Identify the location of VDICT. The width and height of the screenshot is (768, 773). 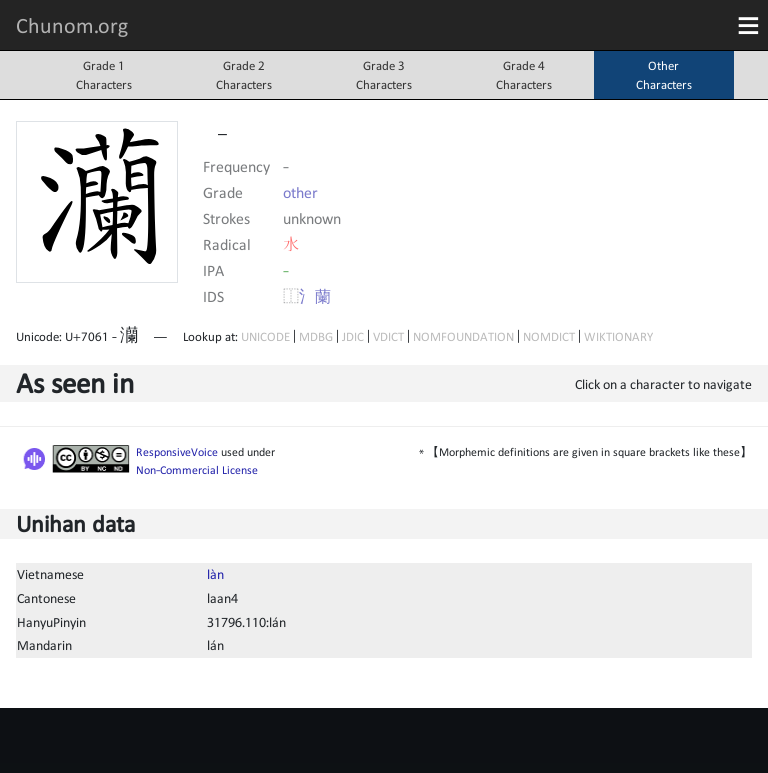
(388, 336).